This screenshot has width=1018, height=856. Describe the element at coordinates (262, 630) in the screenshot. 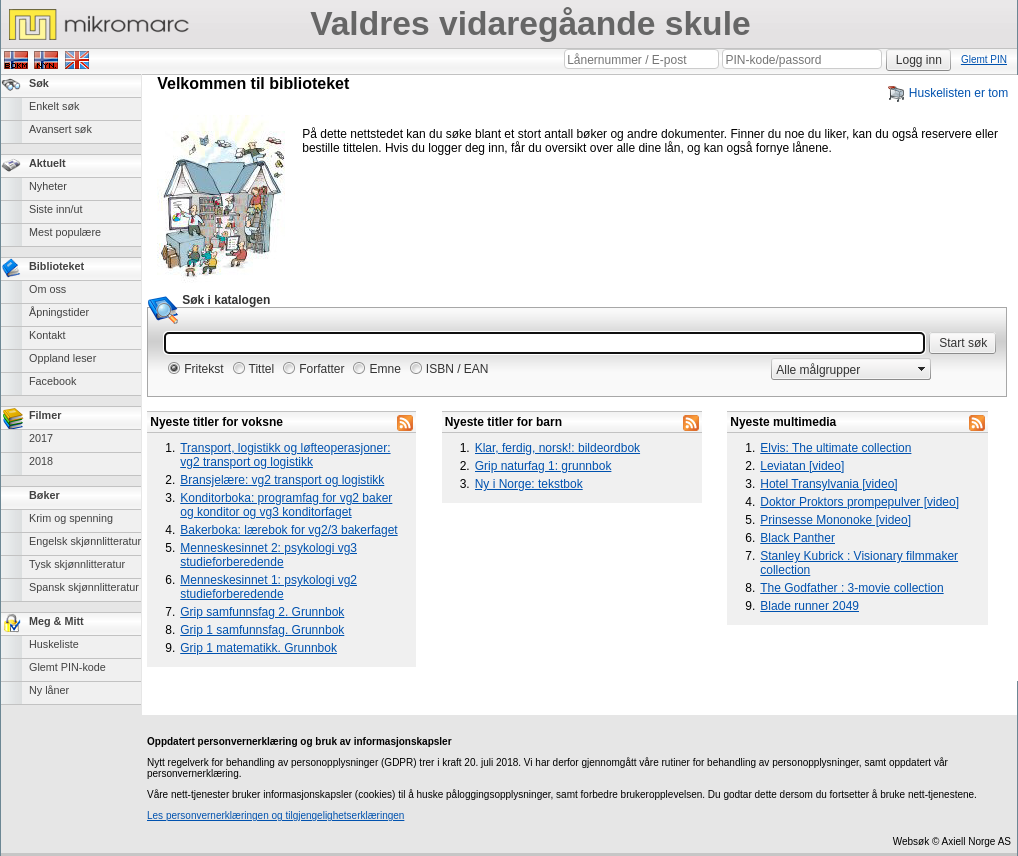

I see `Grip 1 samfunnsfag. Grunnbok` at that location.